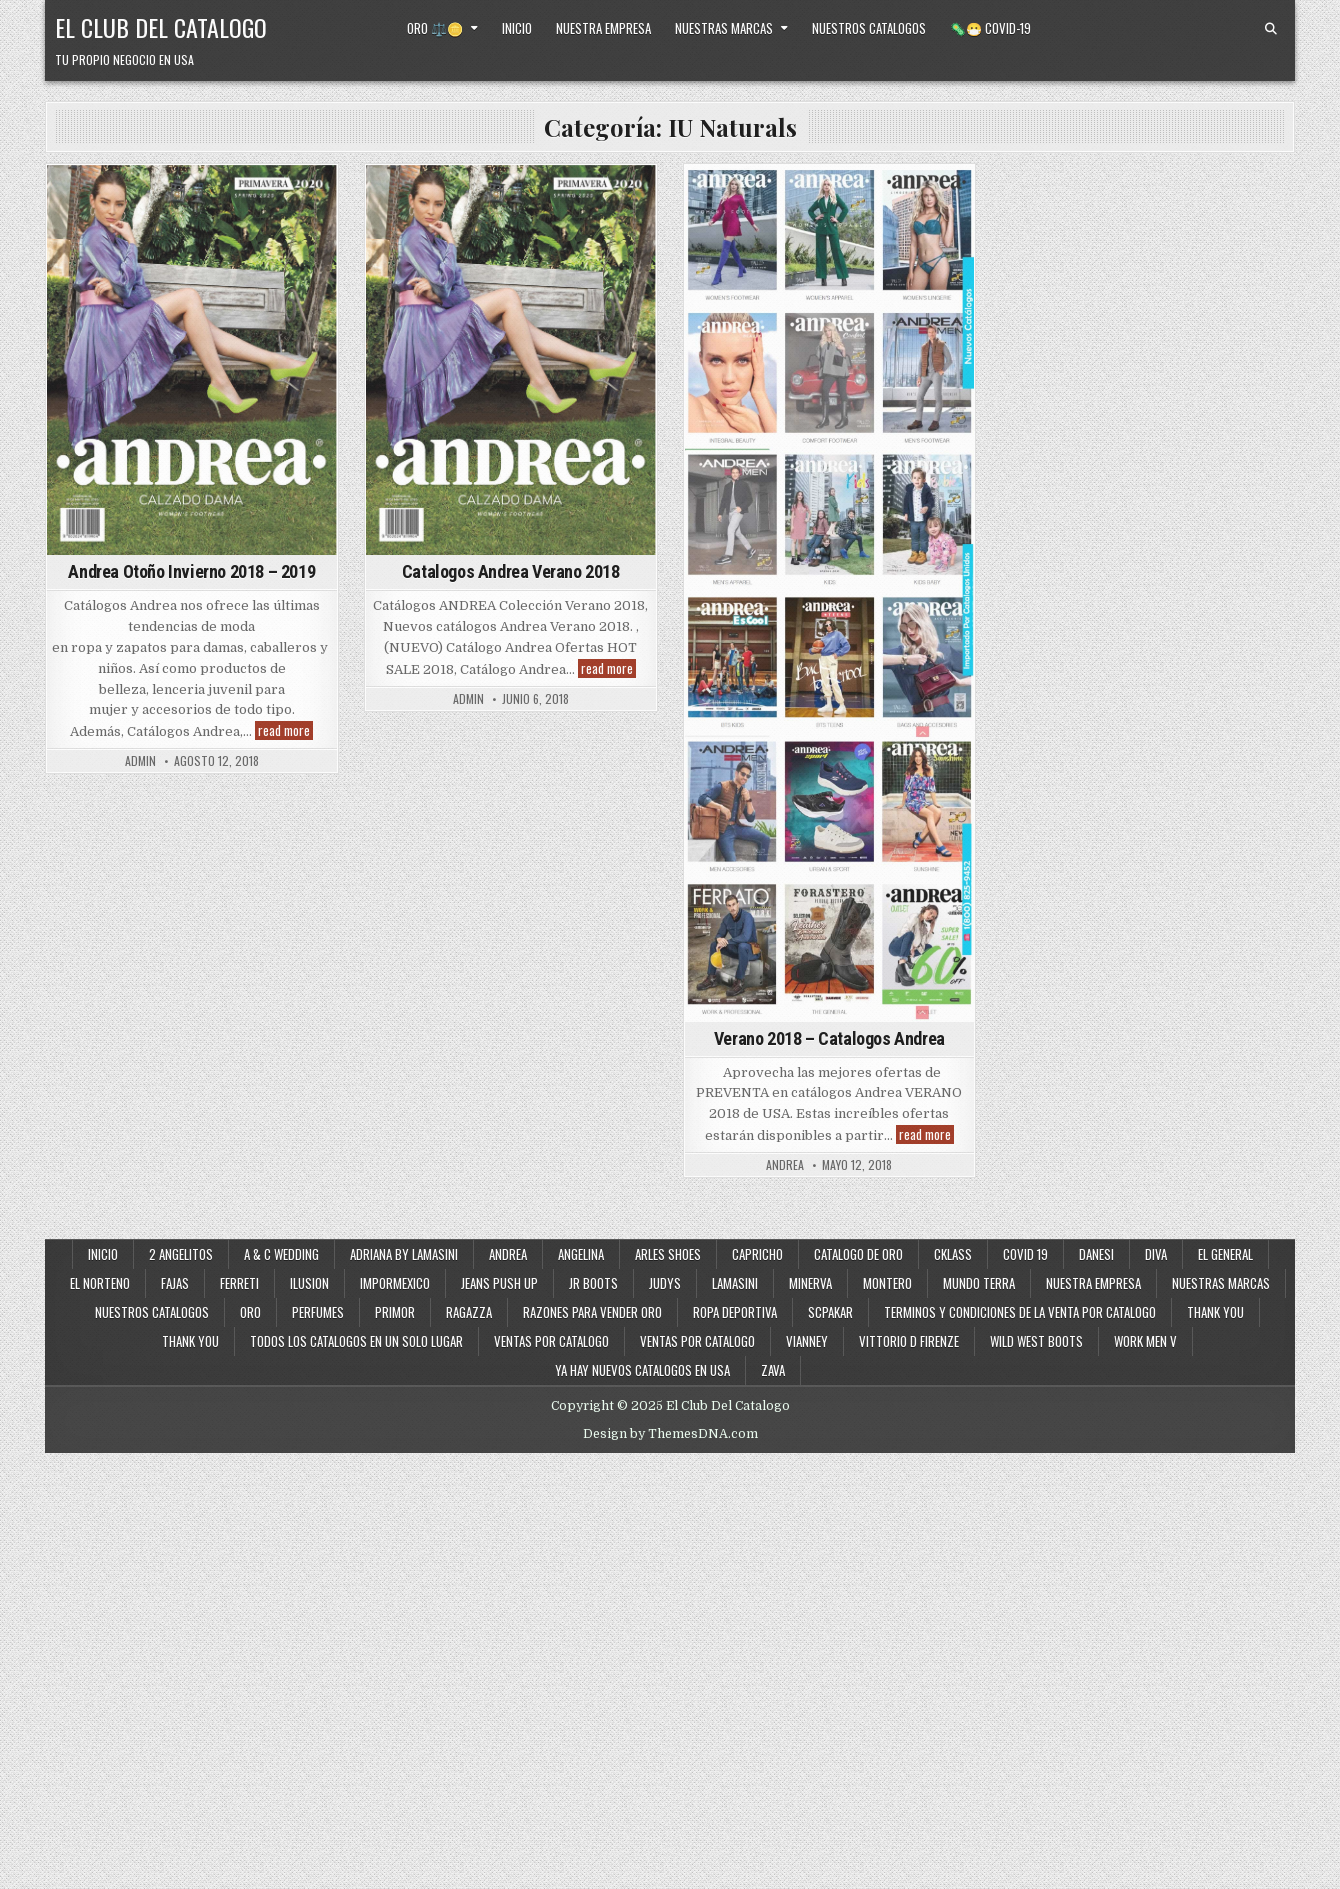 This screenshot has height=1889, width=1340. Describe the element at coordinates (990, 28) in the screenshot. I see `🦠😷 Covid-19` at that location.